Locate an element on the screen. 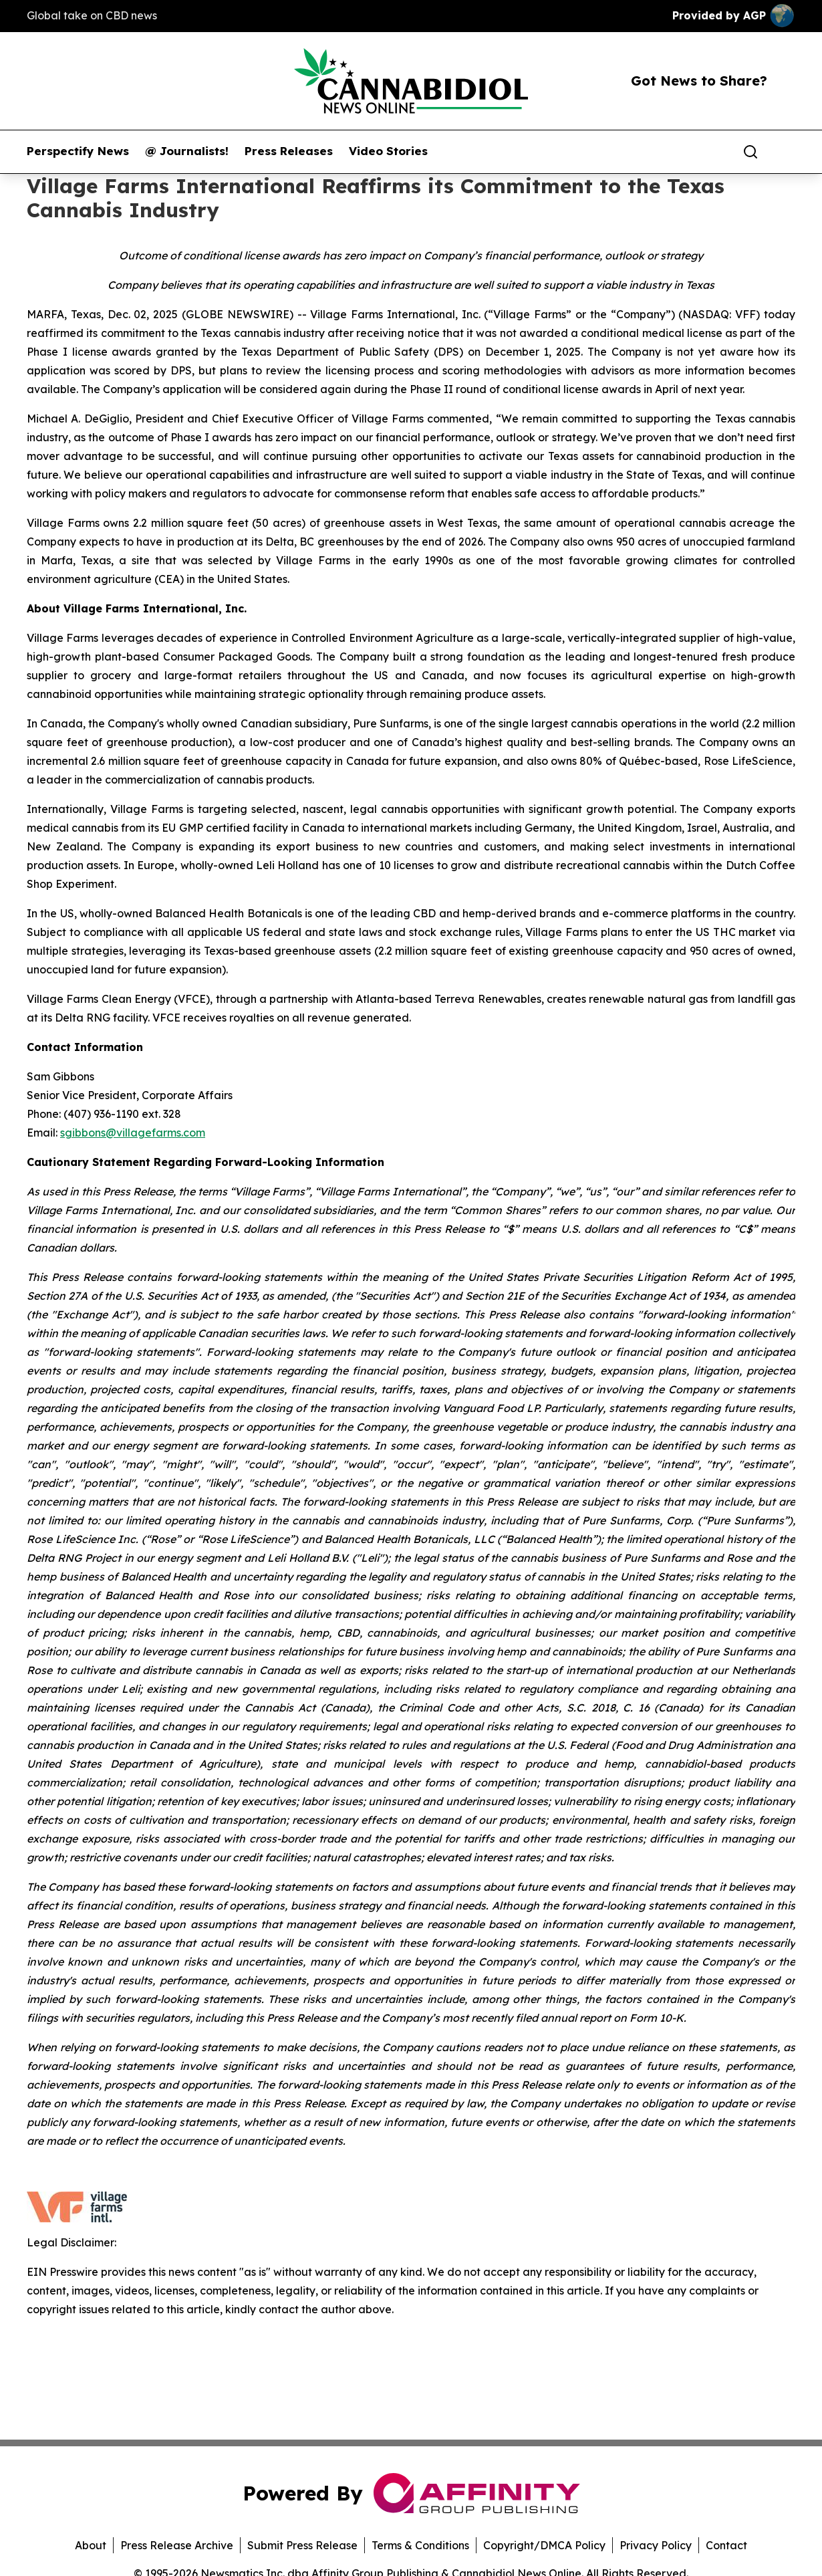  @ Journalists! is located at coordinates (187, 151).